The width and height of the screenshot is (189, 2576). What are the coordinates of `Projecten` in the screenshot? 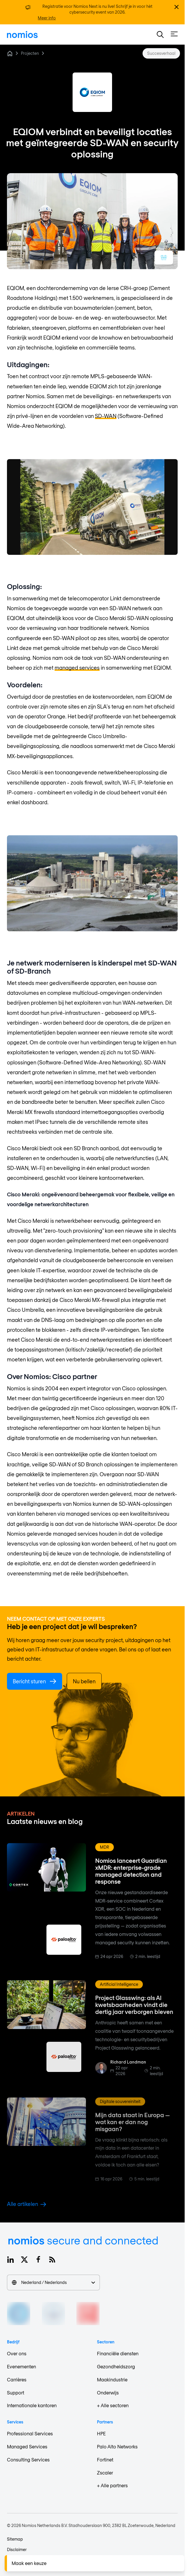 It's located at (30, 53).